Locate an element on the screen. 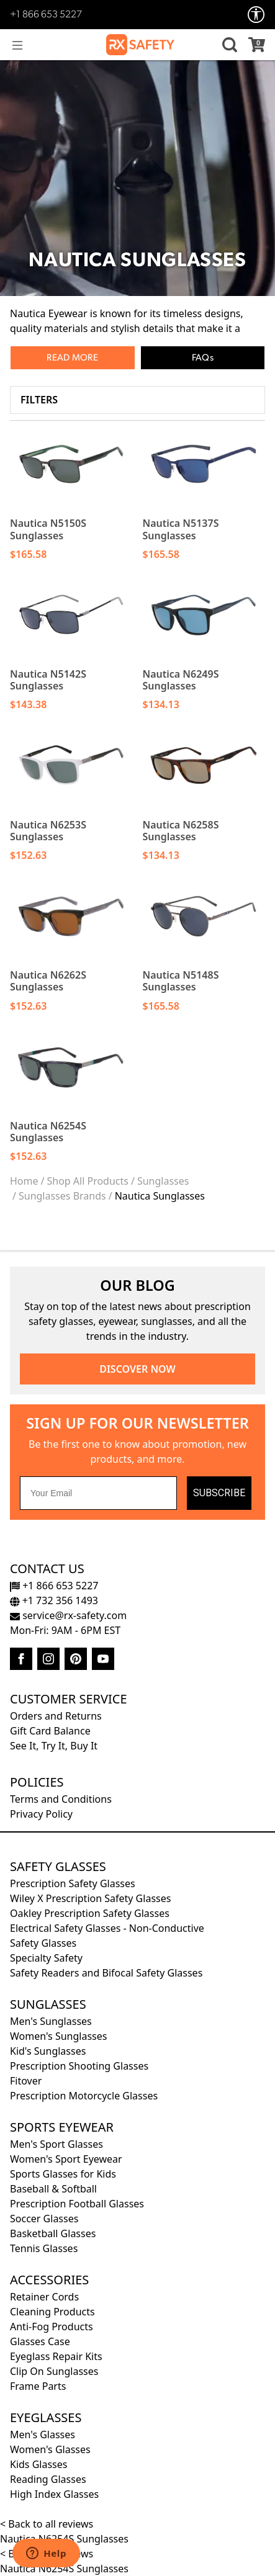  +1 732 356 1493 is located at coordinates (54, 1600).